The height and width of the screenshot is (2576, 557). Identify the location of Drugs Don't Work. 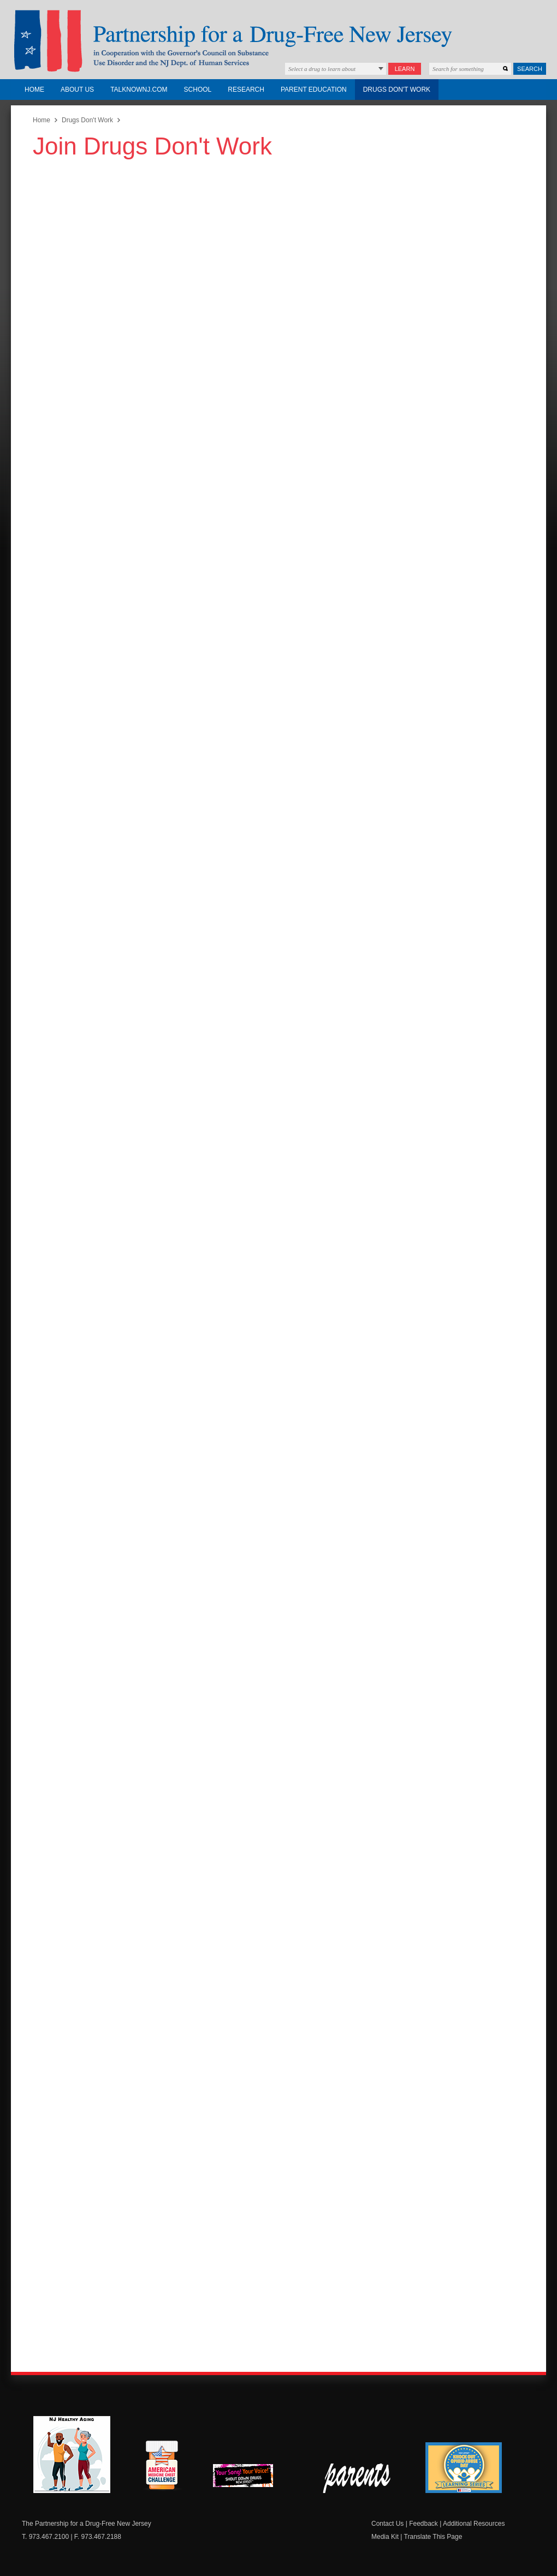
(396, 89).